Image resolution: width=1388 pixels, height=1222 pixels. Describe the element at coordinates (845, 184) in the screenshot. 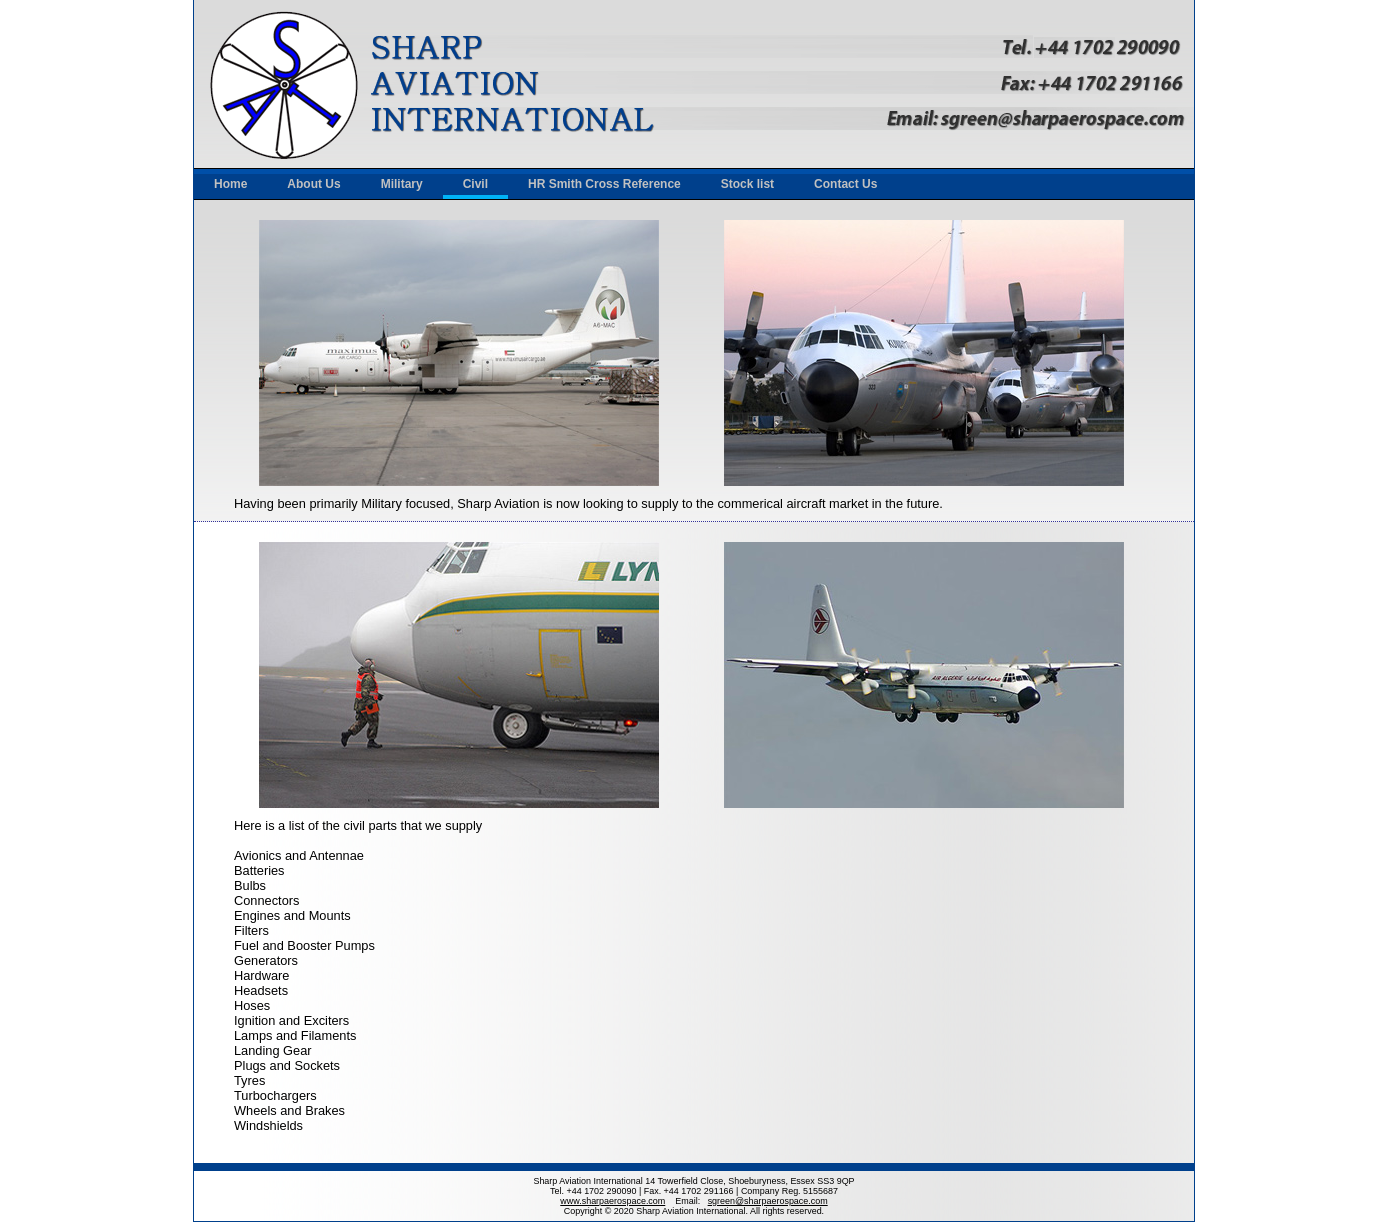

I see `Contact Us` at that location.